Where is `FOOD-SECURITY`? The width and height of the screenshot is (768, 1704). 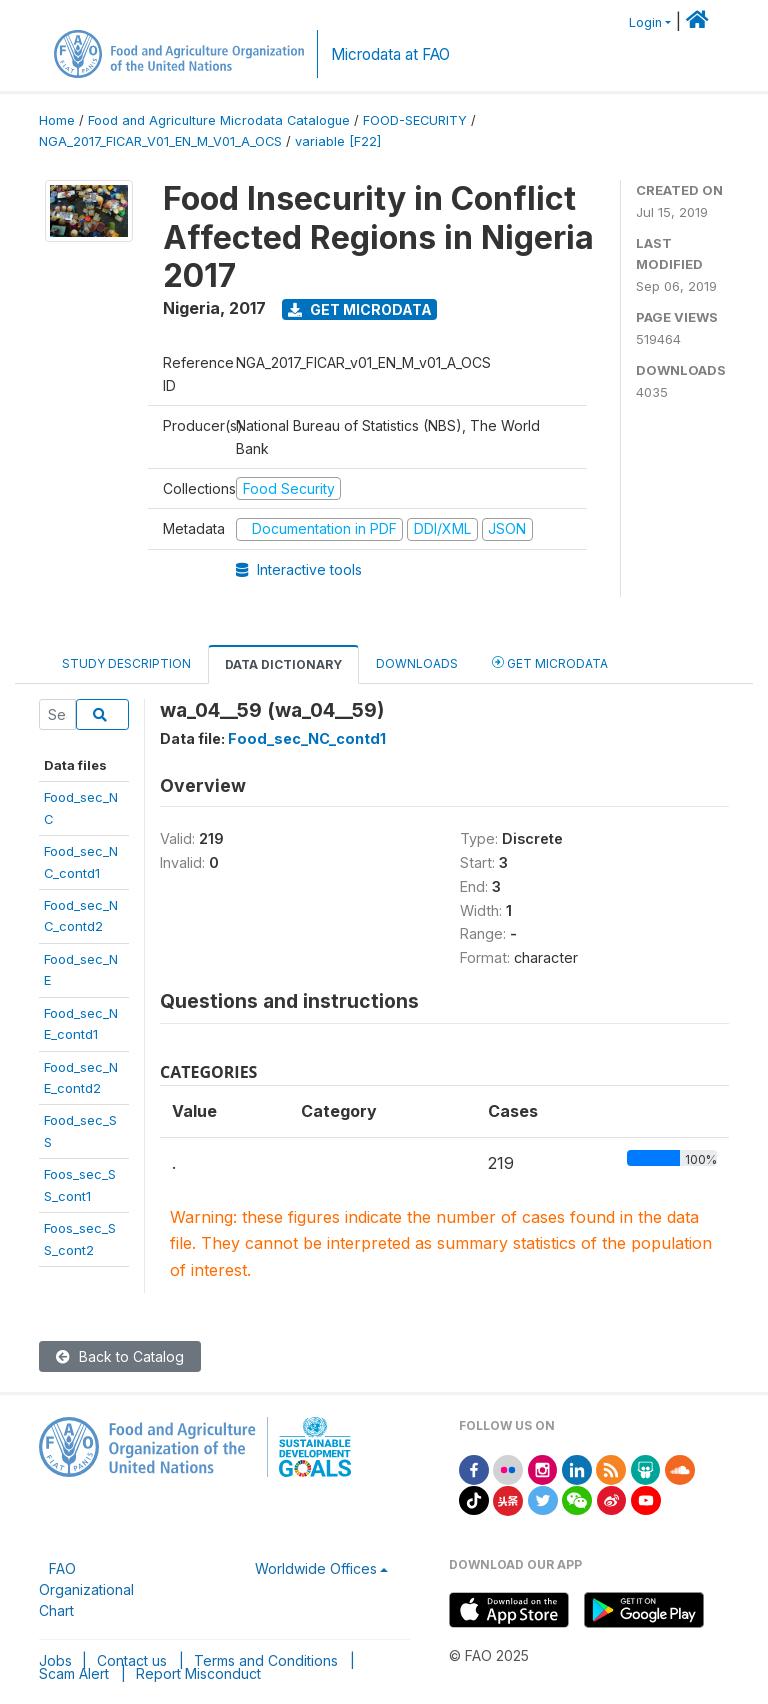
FOOD-SECURITY is located at coordinates (415, 120).